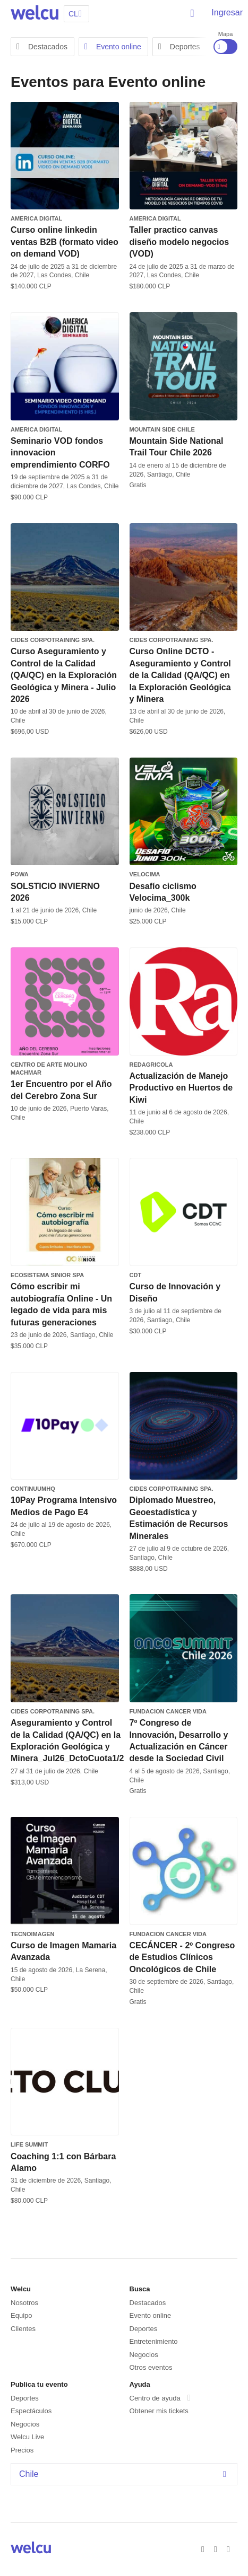 The width and height of the screenshot is (248, 2576). Describe the element at coordinates (159, 2411) in the screenshot. I see `Obtener mis tickets` at that location.